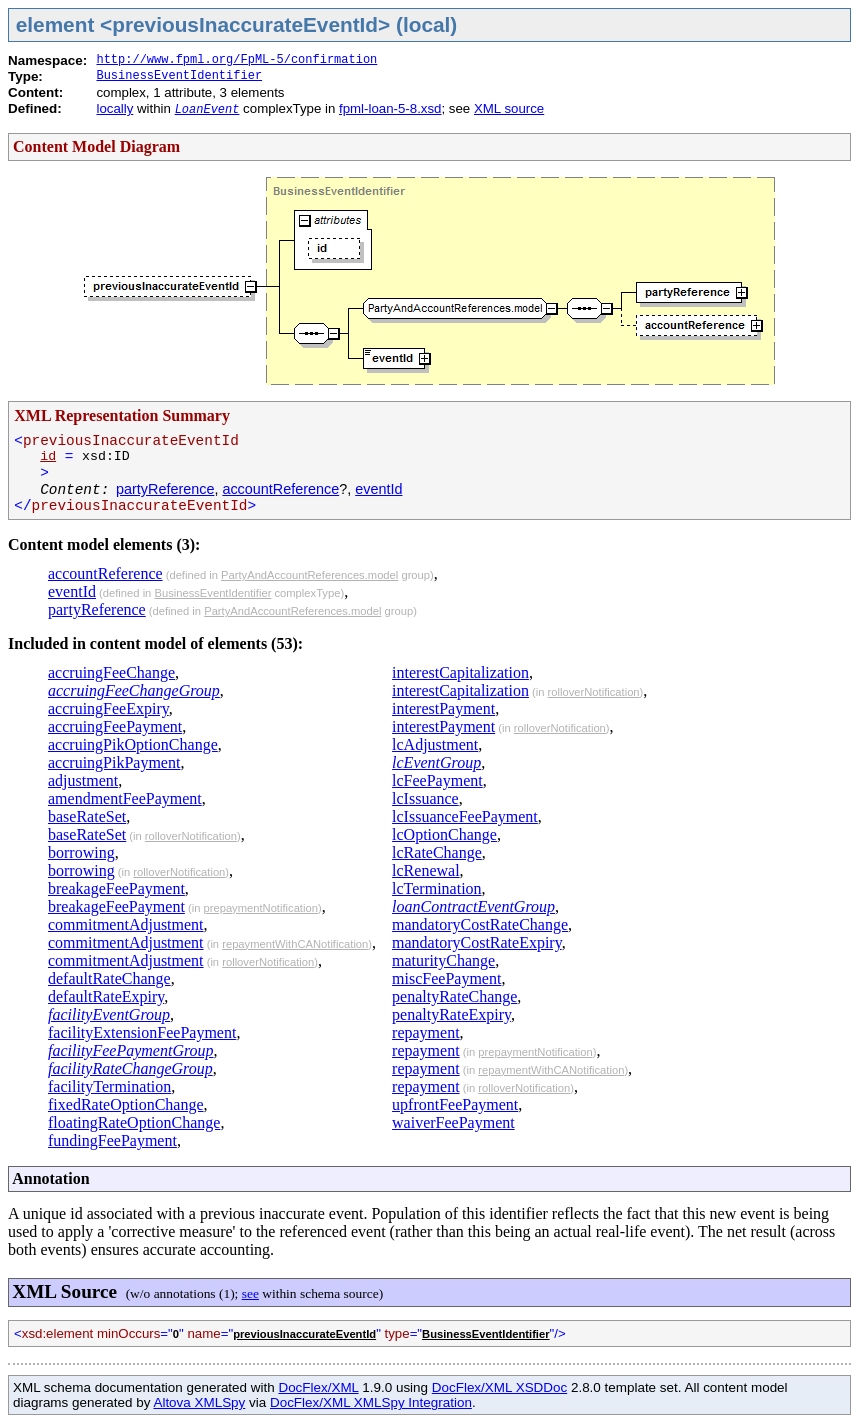  I want to click on interestPayment, so click(443, 708).